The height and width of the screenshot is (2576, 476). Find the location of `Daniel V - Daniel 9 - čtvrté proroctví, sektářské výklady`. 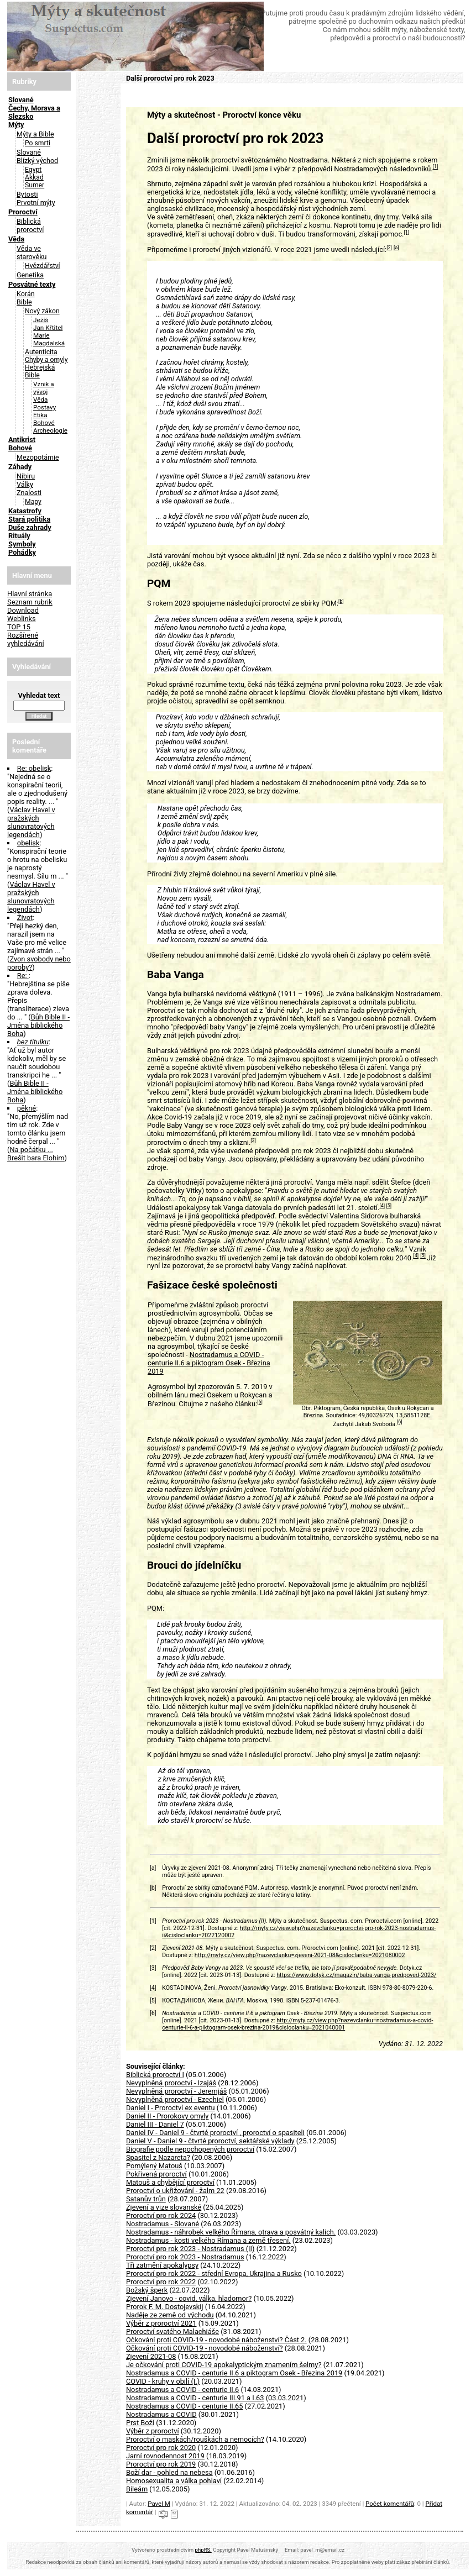

Daniel V - Daniel 9 - čtvrté proroctví, sektářské výklady is located at coordinates (210, 2141).